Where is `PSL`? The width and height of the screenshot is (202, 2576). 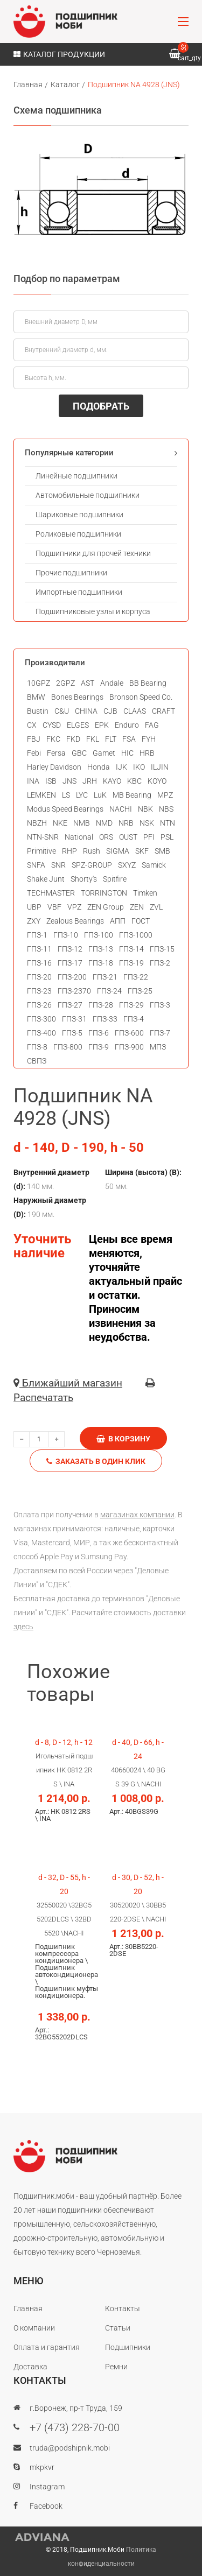
PSL is located at coordinates (167, 837).